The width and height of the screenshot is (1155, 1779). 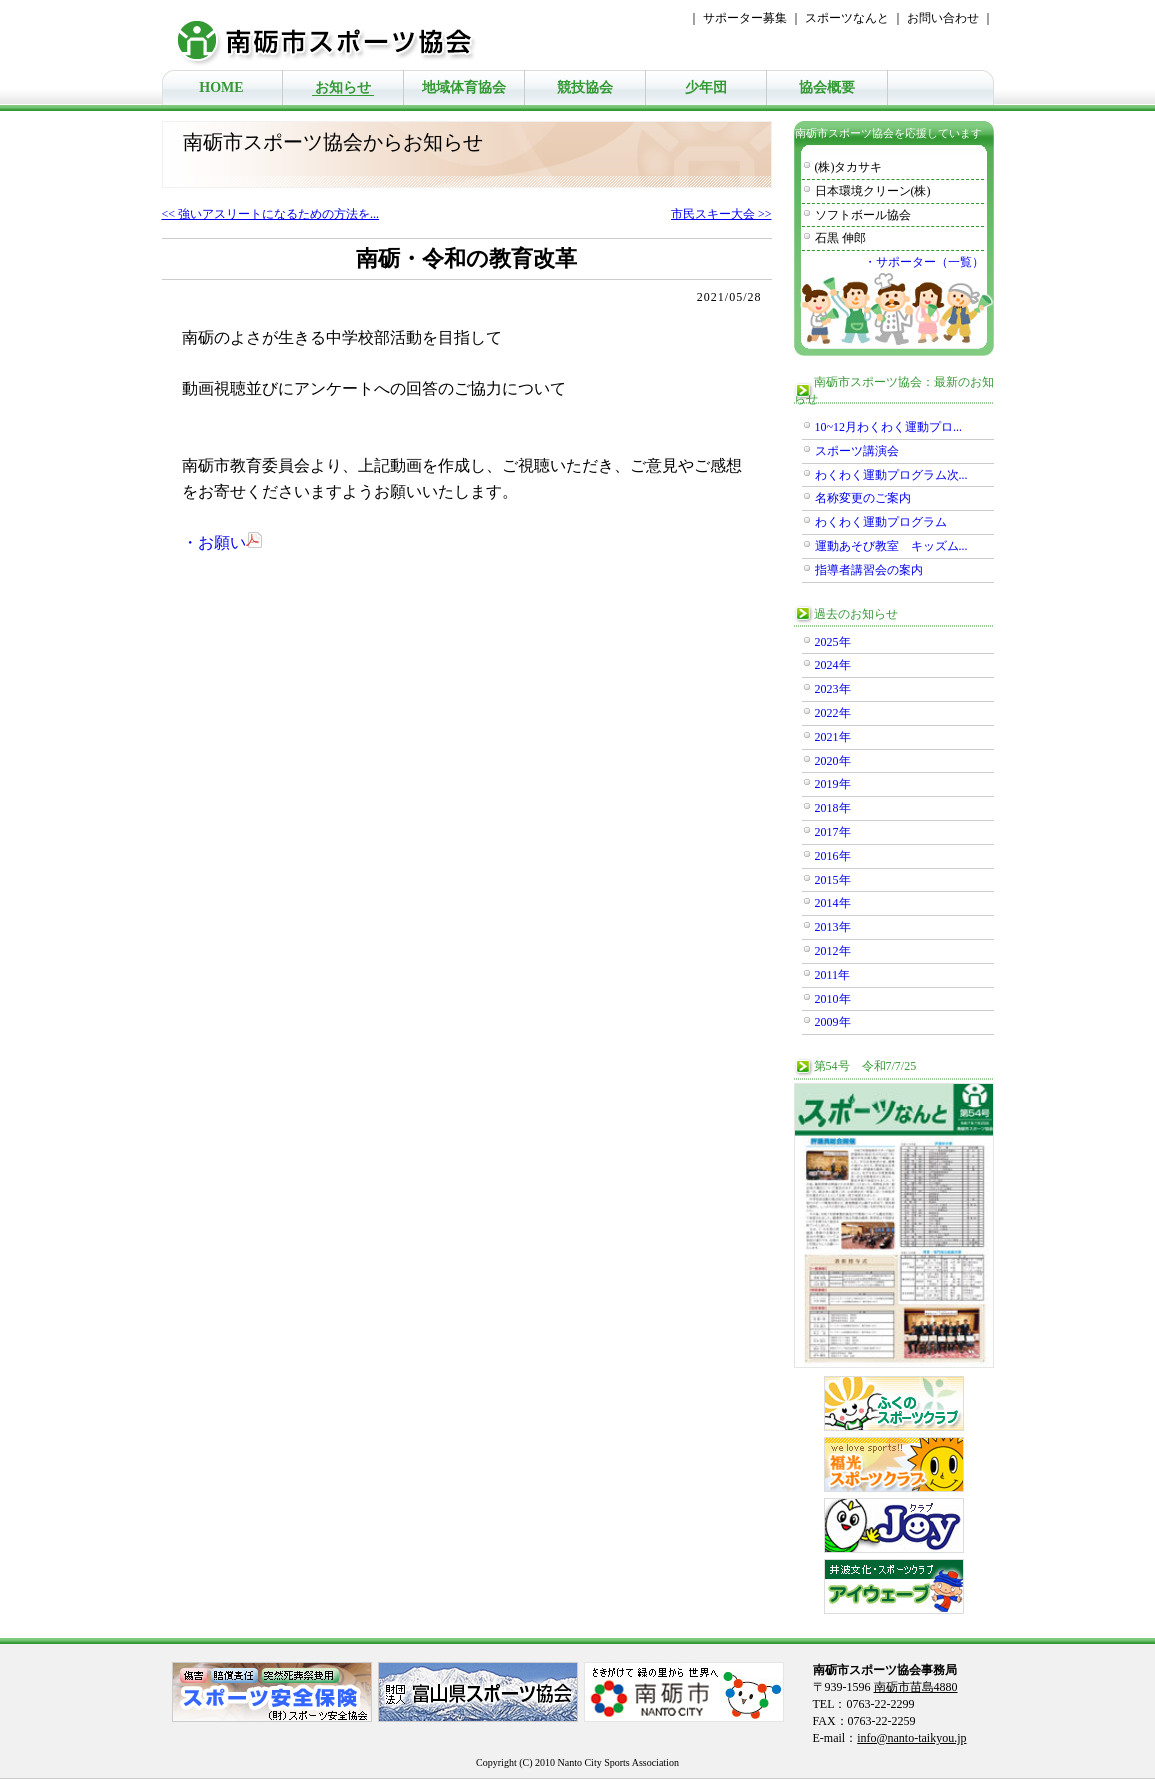 I want to click on ・お願い, so click(x=222, y=542).